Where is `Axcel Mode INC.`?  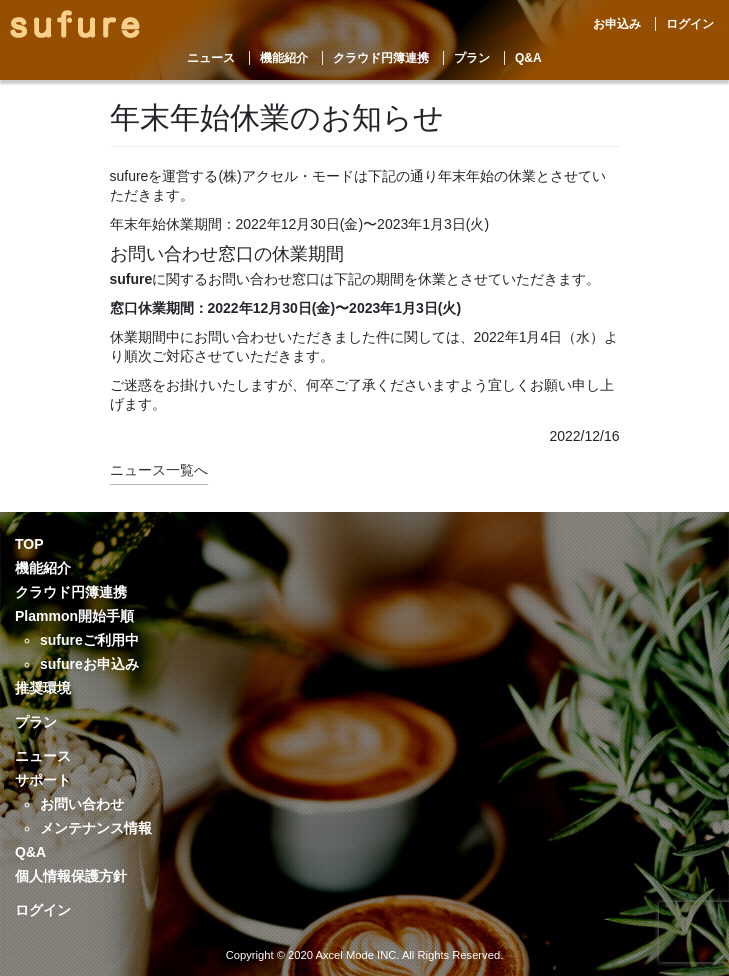 Axcel Mode INC. is located at coordinates (357, 955).